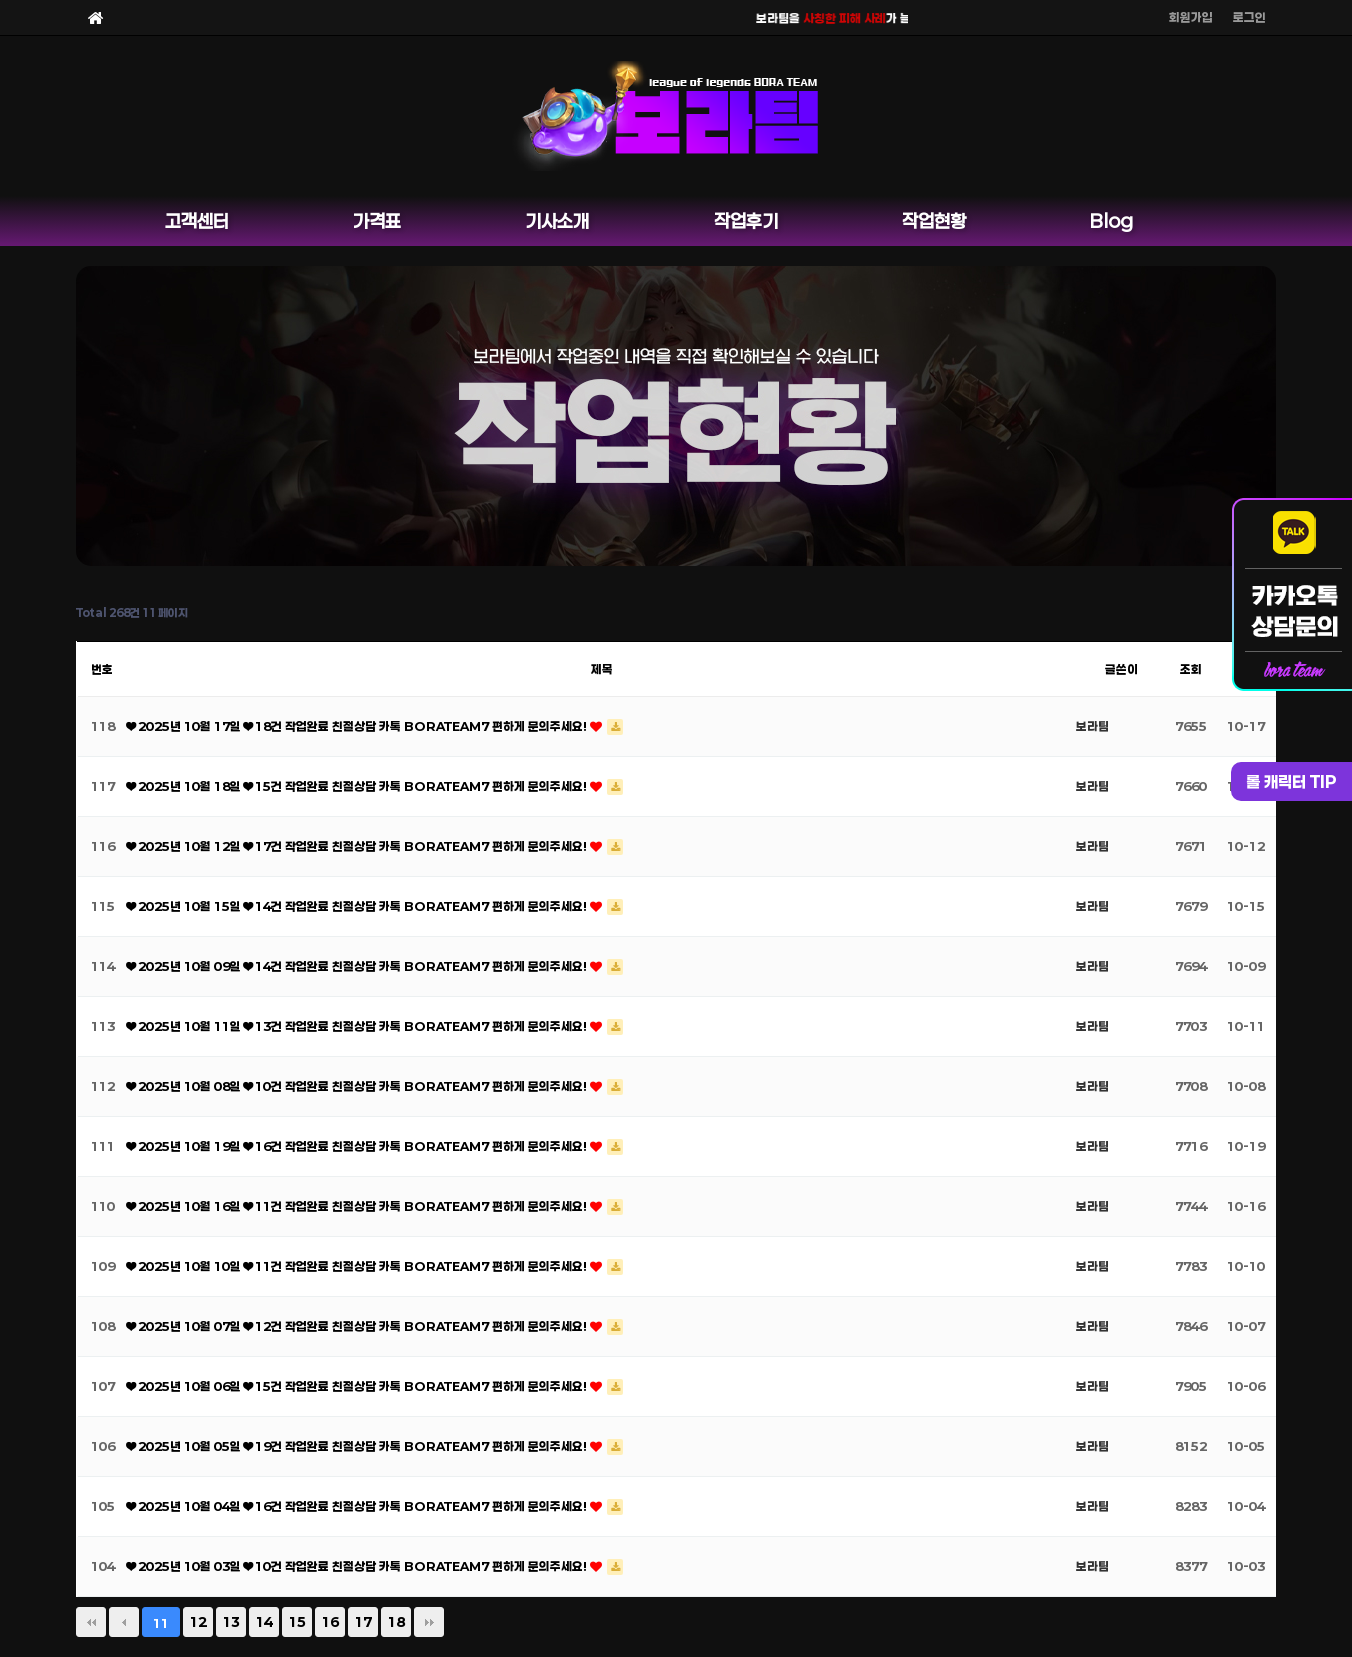  I want to click on ❤ 2025년 10월 11일 ❤ 13건 작업완료 친절상담 카톡 BORATEAM7 편하게 문의주세요!, so click(358, 1026).